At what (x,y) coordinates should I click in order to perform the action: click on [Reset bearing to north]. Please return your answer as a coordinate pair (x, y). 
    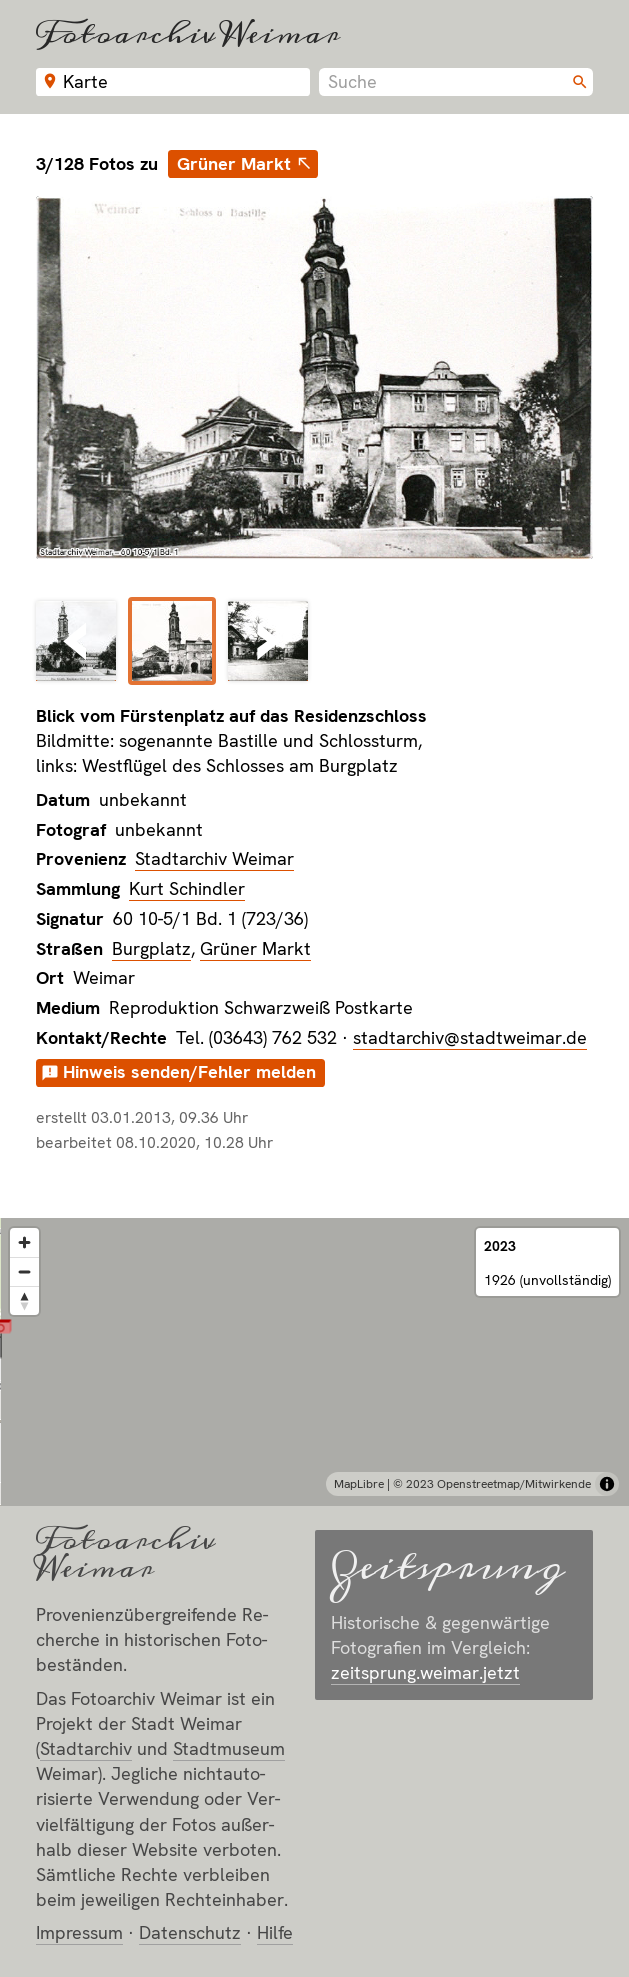
    Looking at the image, I should click on (24, 1300).